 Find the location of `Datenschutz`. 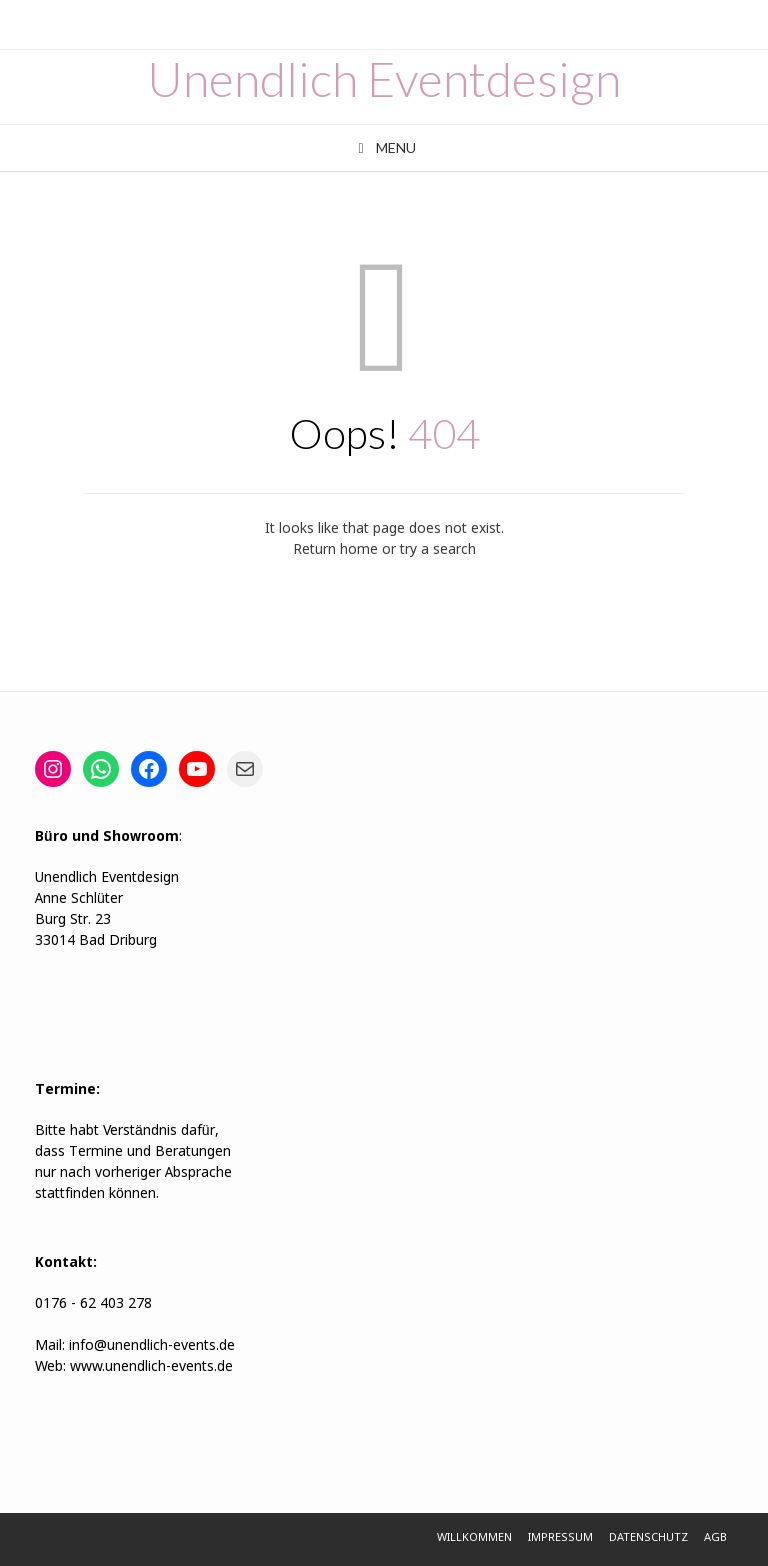

Datenschutz is located at coordinates (648, 1538).